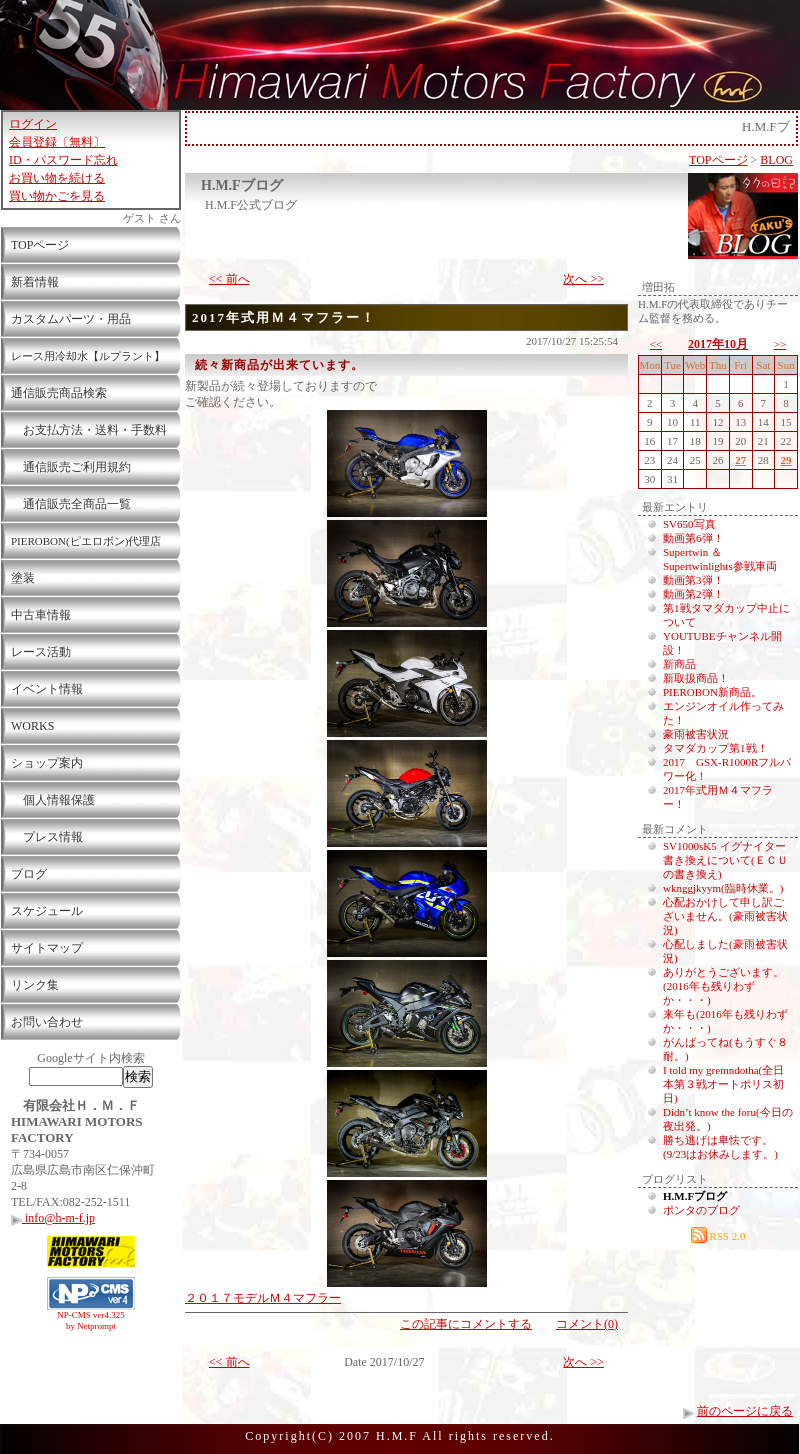 This screenshot has height=1454, width=800. Describe the element at coordinates (57, 142) in the screenshot. I see `会員登録〔無料〕` at that location.